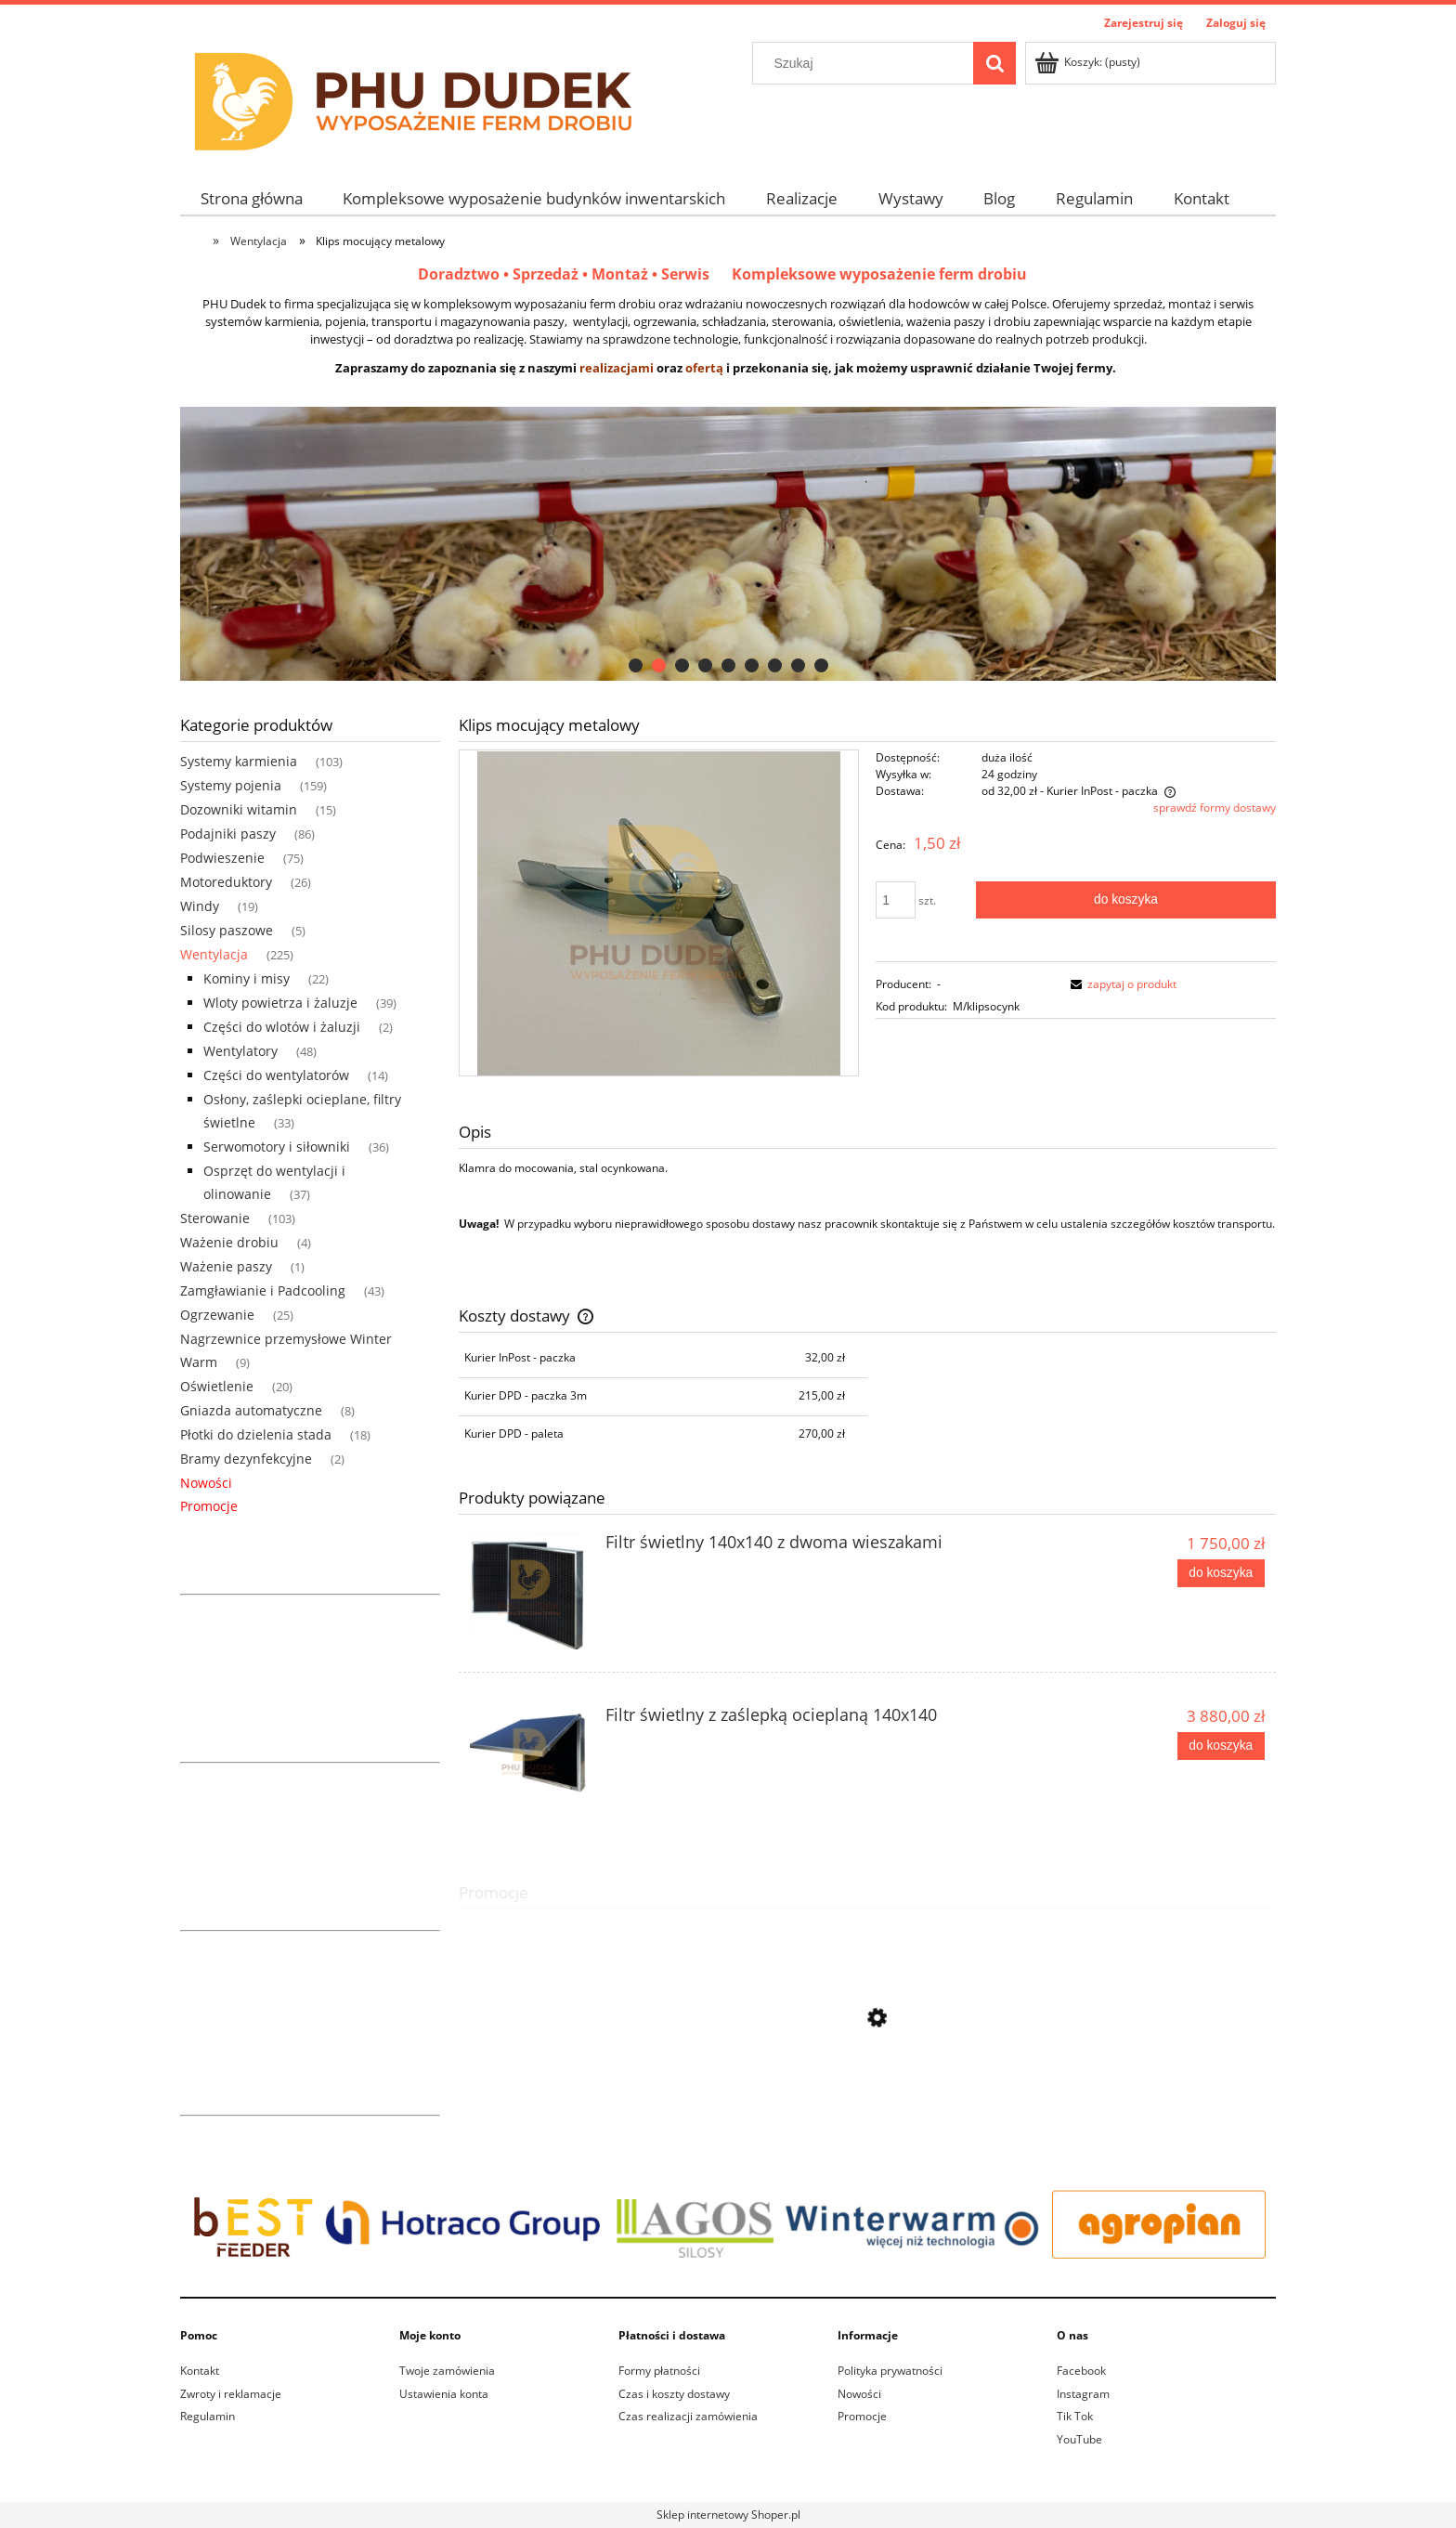  What do you see at coordinates (209, 1506) in the screenshot?
I see `Promocje` at bounding box center [209, 1506].